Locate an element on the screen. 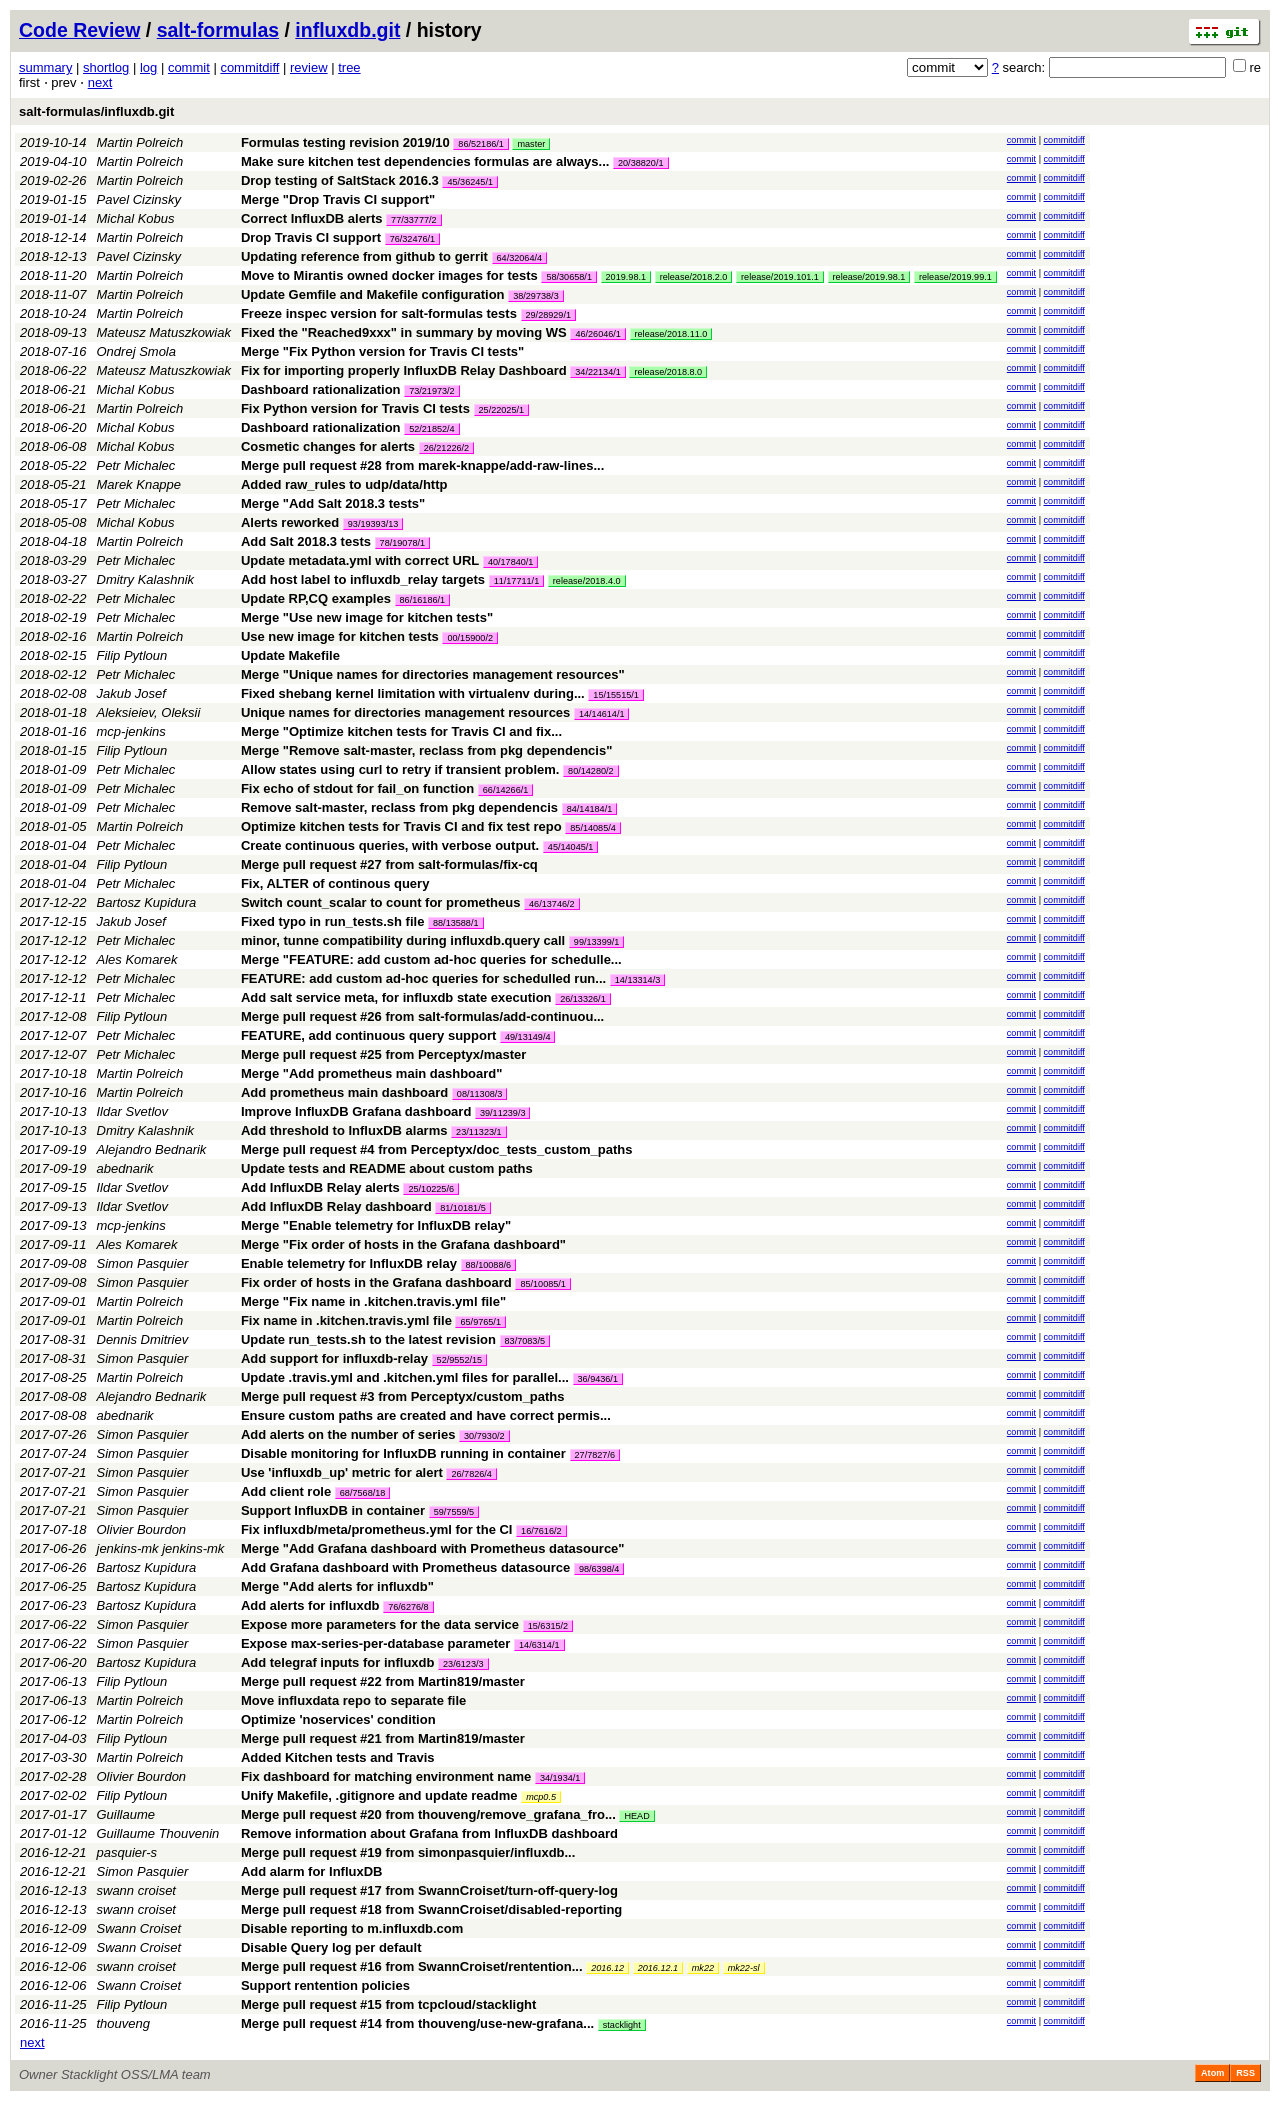  34/1934/1 is located at coordinates (560, 1778).